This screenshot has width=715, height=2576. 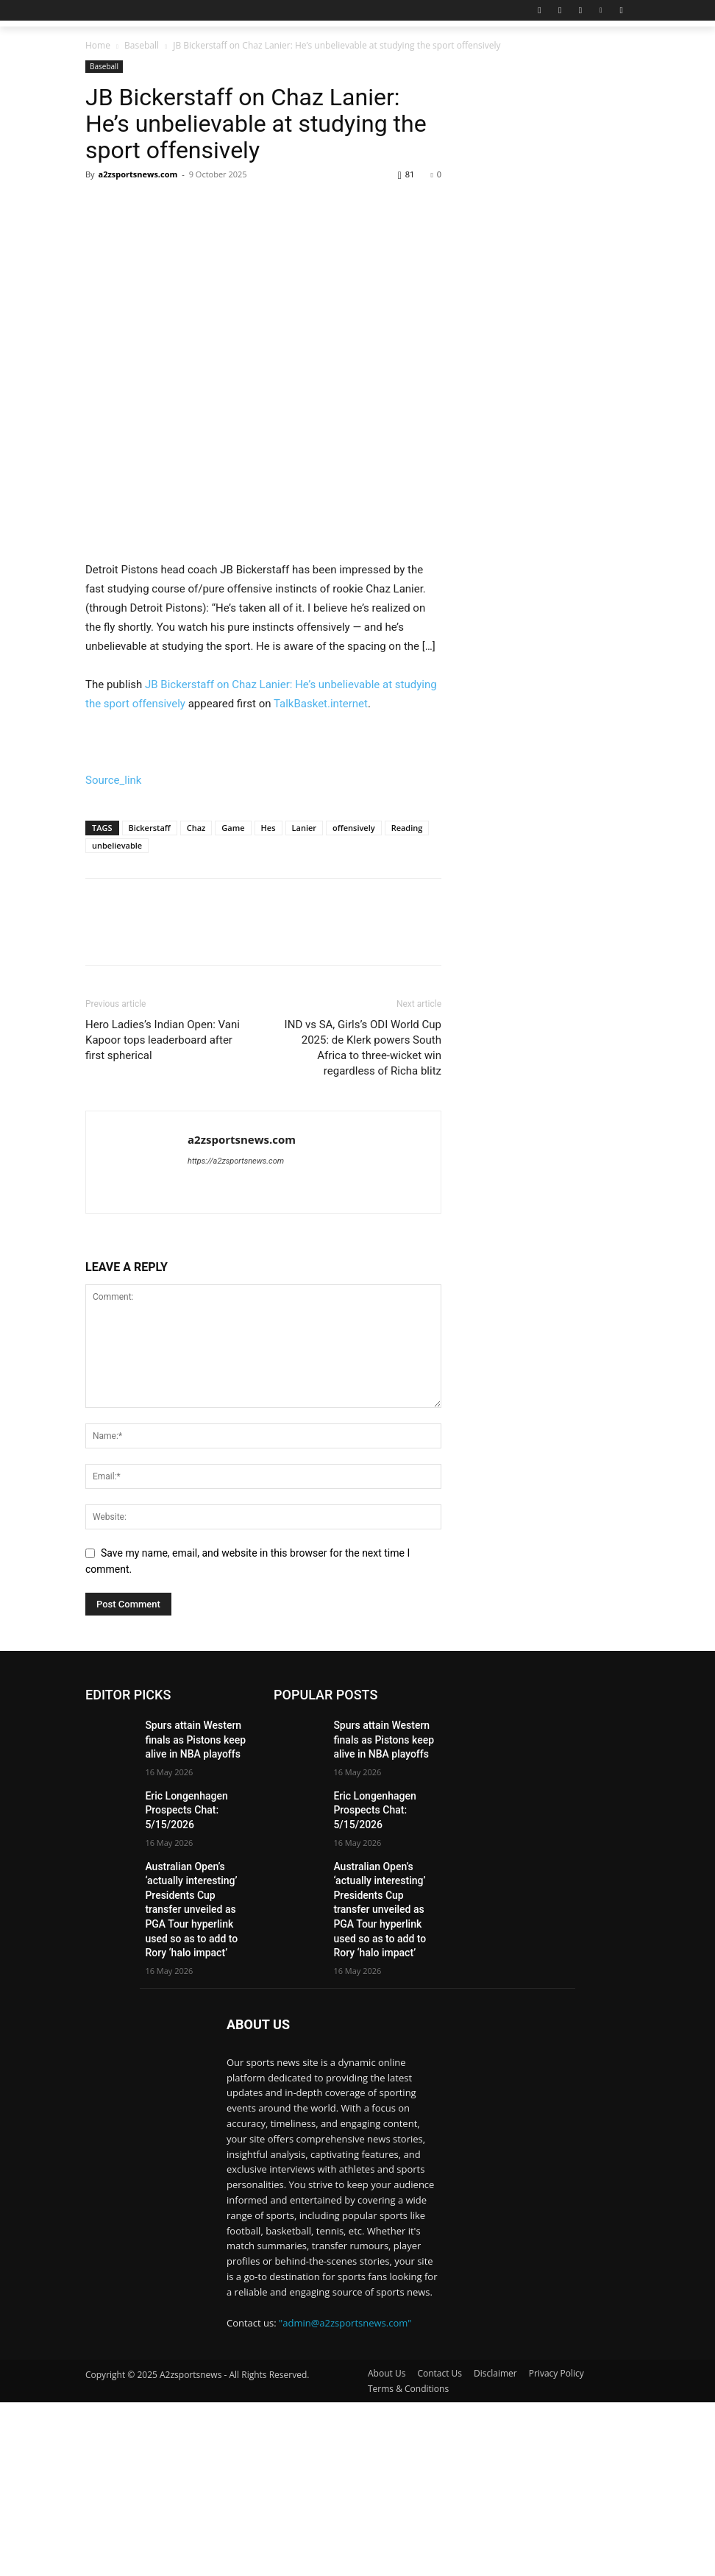 I want to click on Hes, so click(x=268, y=1065).